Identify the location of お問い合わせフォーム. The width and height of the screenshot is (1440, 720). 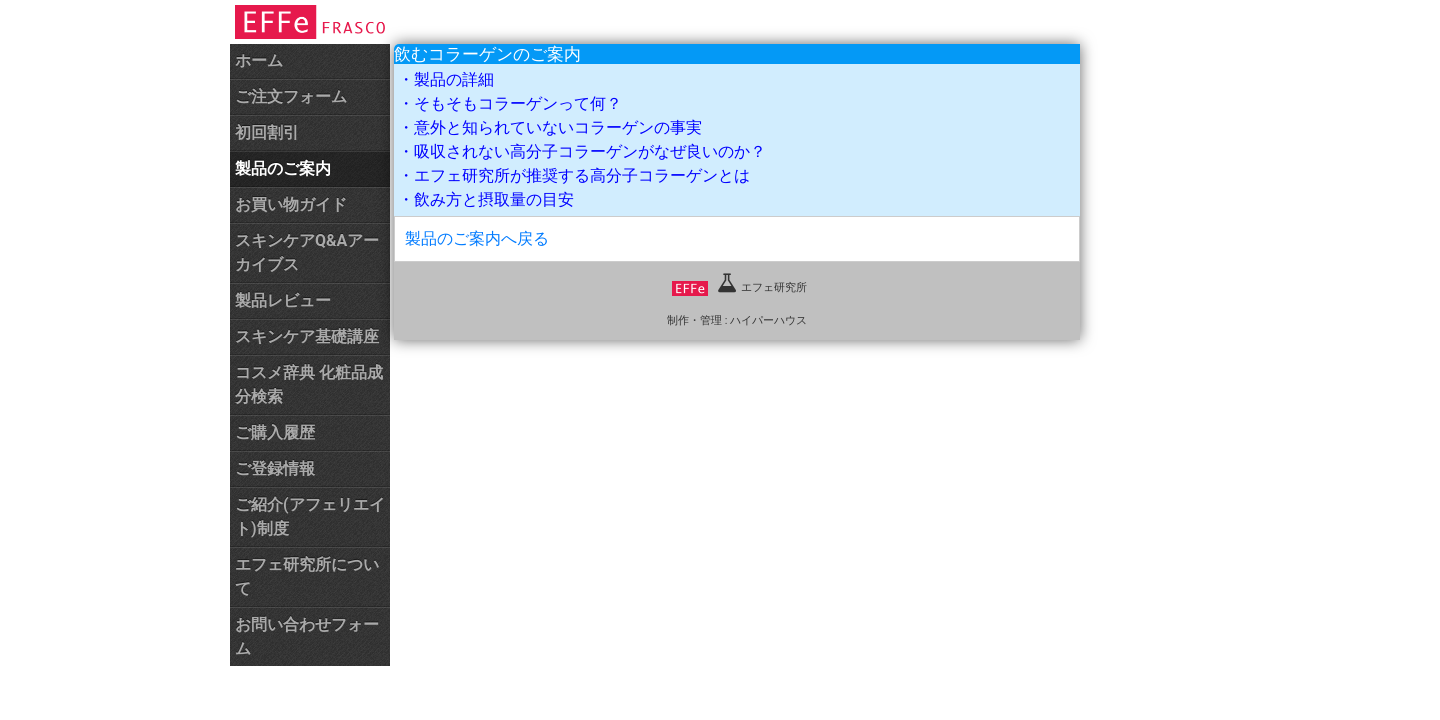
(307, 636).